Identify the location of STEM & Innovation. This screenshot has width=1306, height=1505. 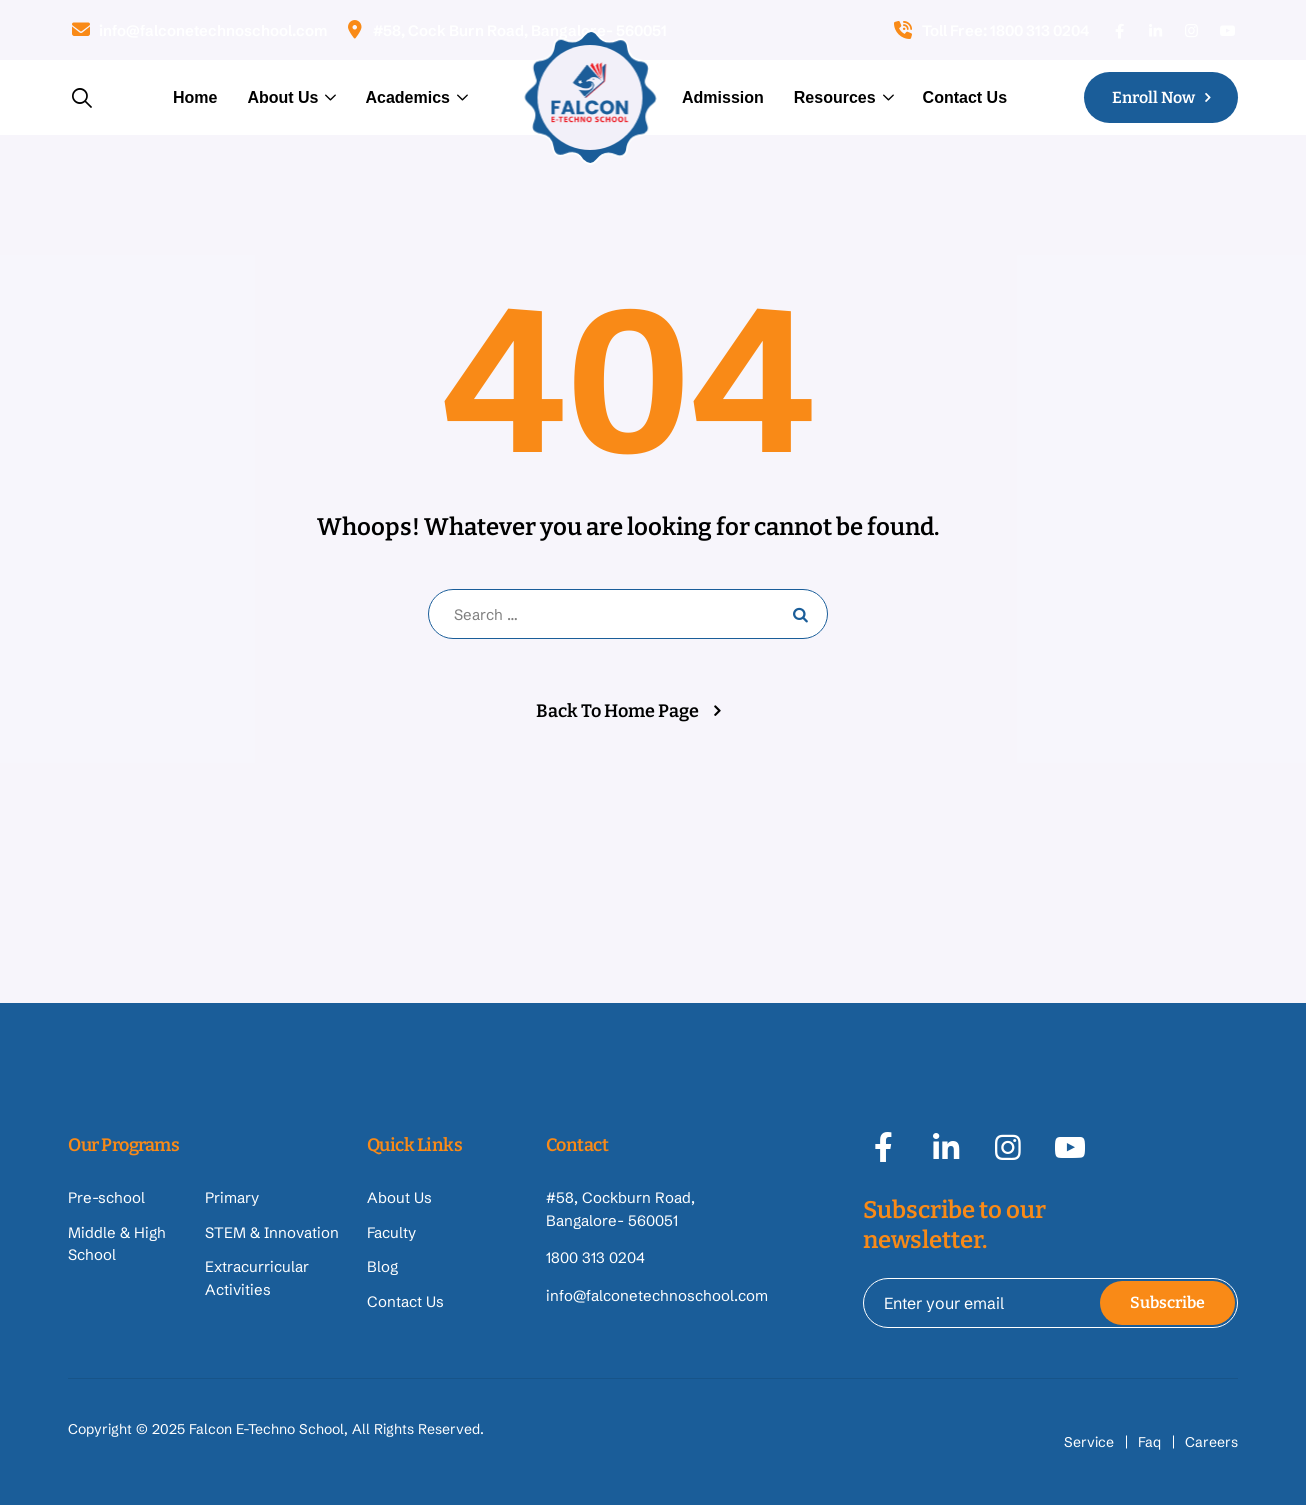
(272, 1232).